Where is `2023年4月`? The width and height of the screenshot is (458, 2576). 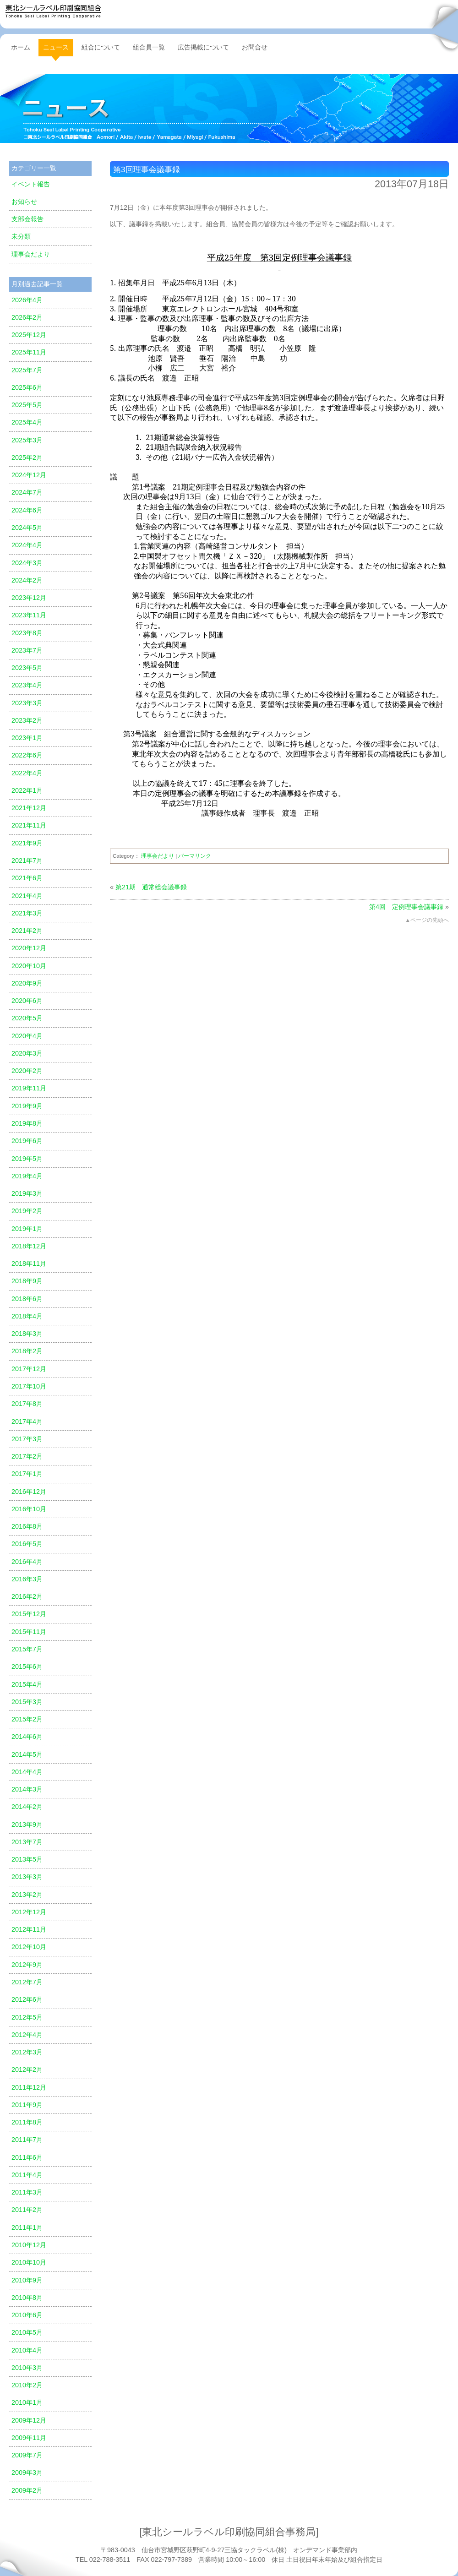 2023年4月 is located at coordinates (27, 685).